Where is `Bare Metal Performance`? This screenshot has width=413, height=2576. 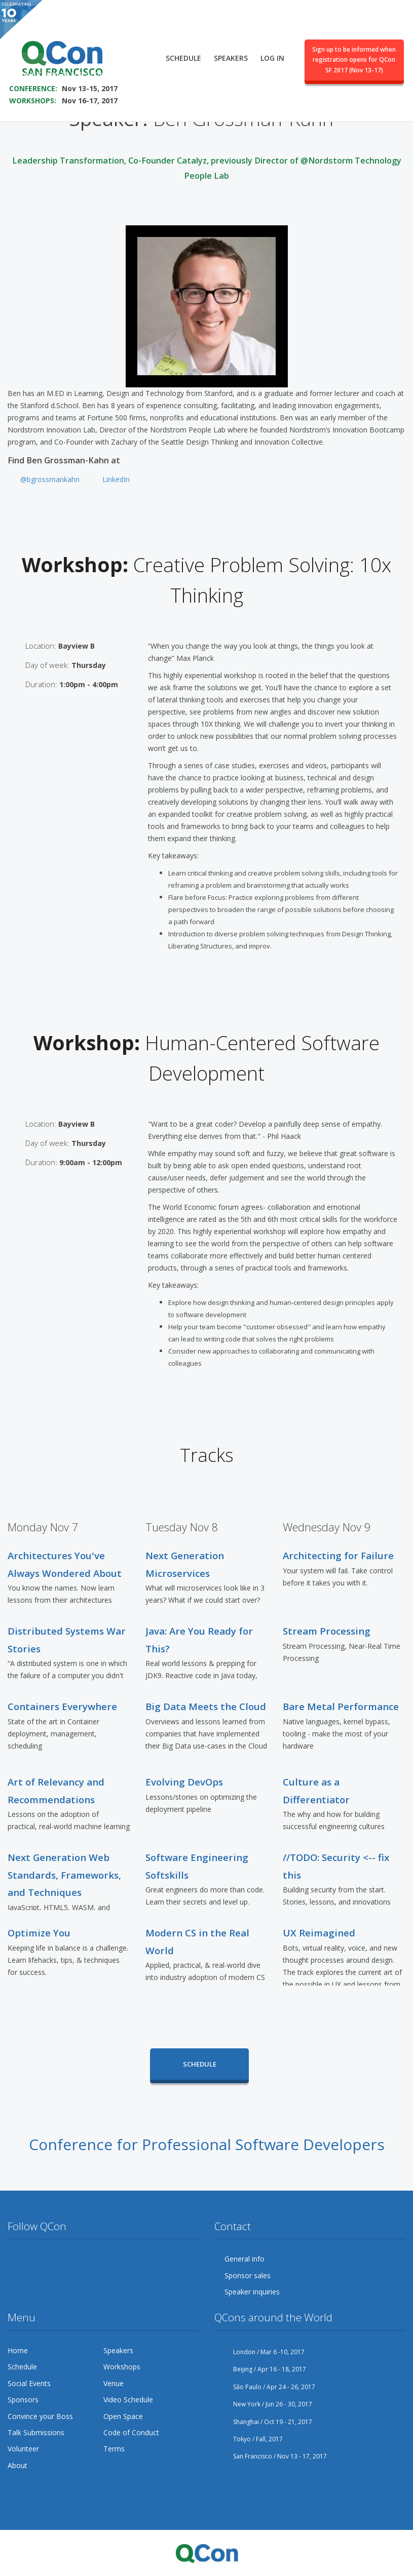 Bare Metal Performance is located at coordinates (341, 1706).